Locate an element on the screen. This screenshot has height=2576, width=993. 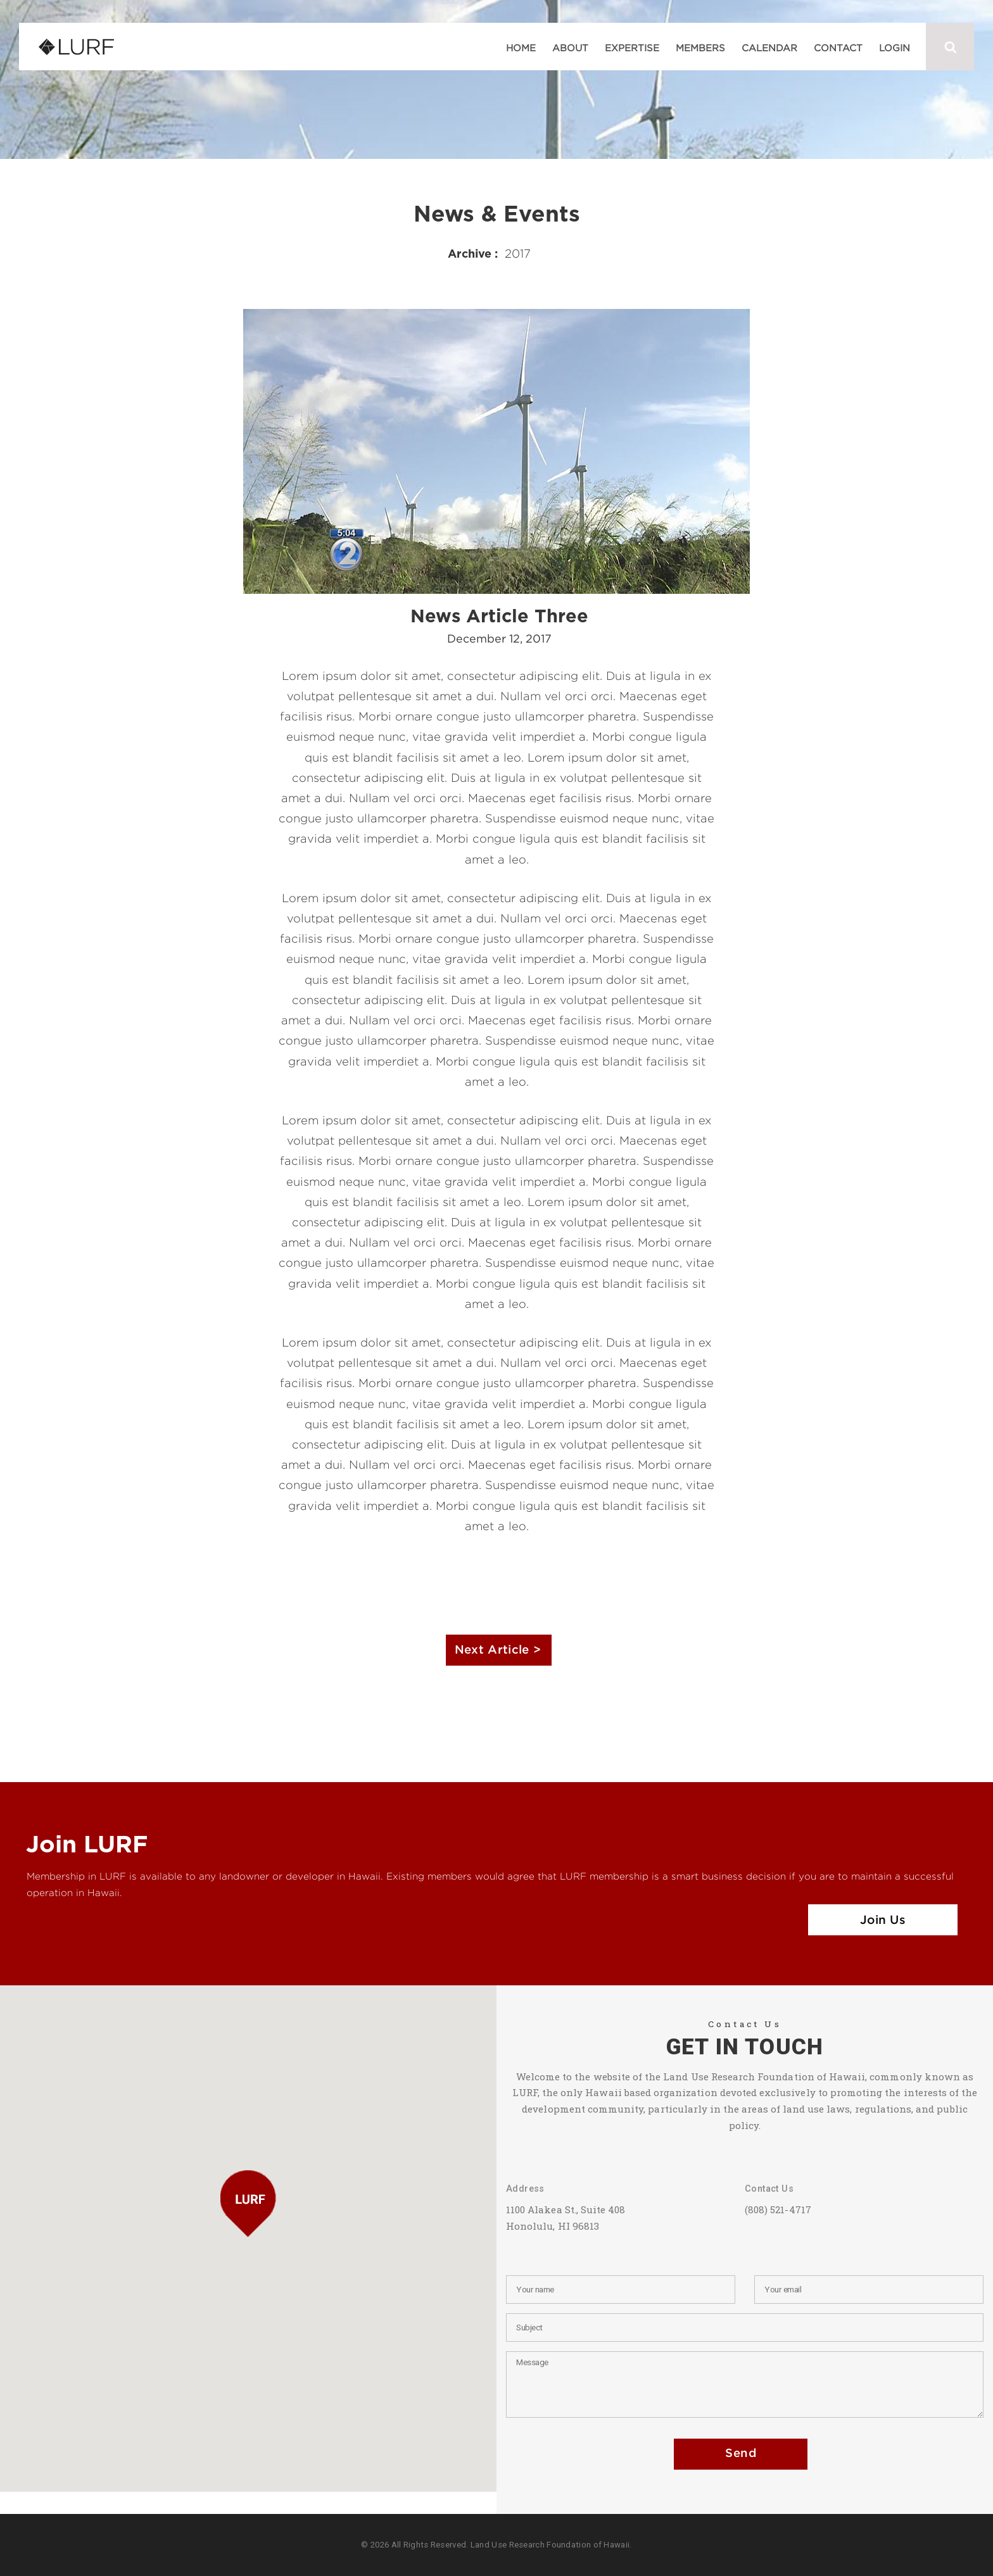
Contact is located at coordinates (838, 47).